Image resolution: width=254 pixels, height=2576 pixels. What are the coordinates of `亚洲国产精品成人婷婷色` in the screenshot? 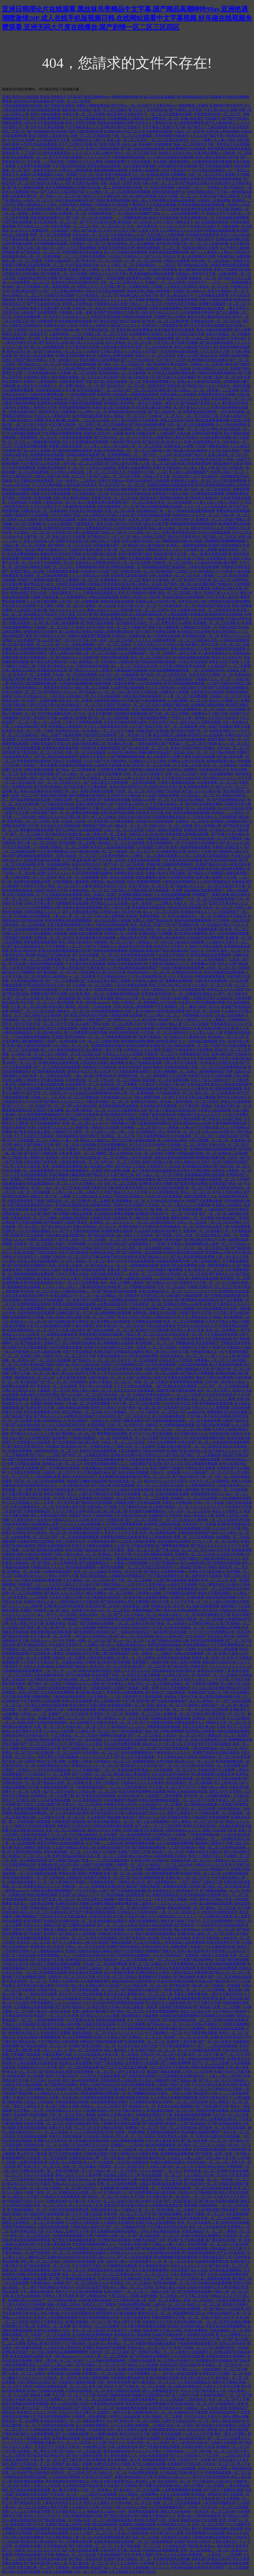 It's located at (63, 2524).